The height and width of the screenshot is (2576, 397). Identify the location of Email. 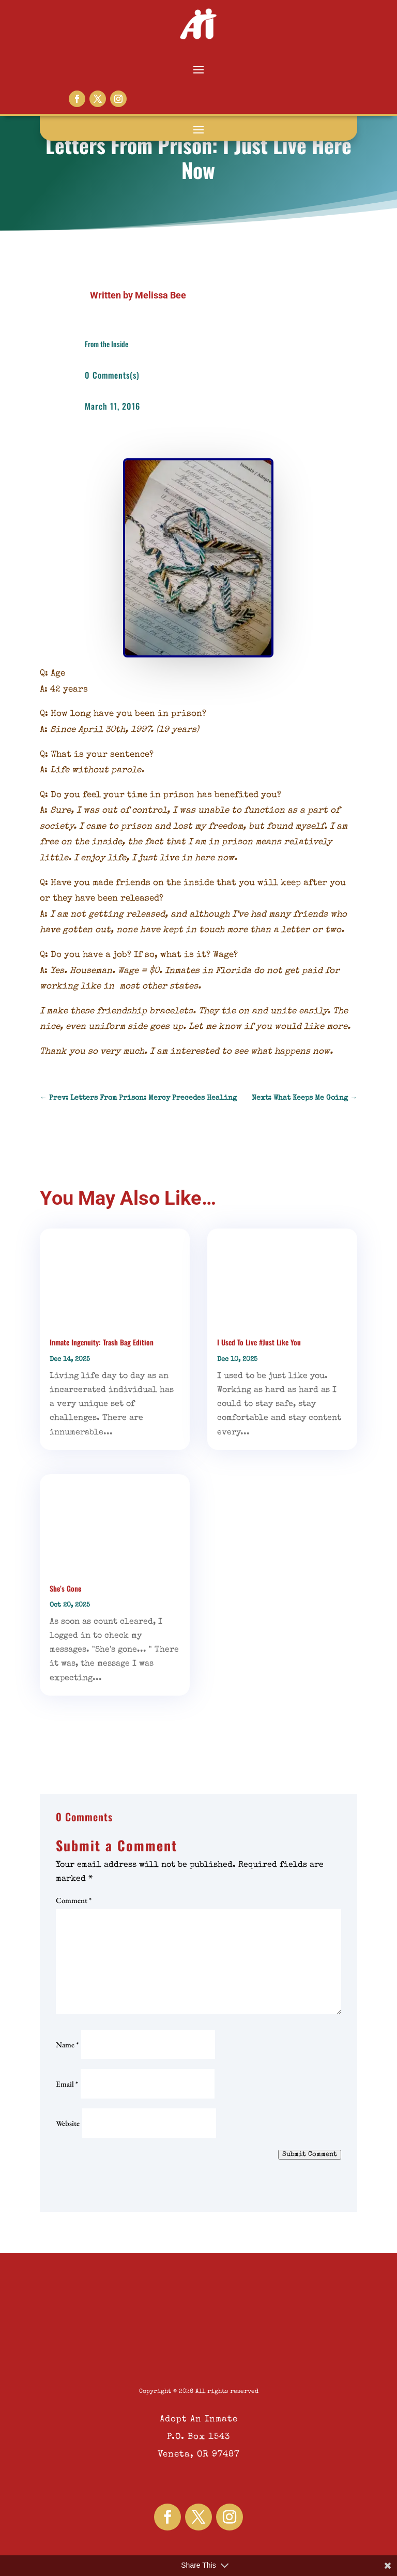
(67, 2084).